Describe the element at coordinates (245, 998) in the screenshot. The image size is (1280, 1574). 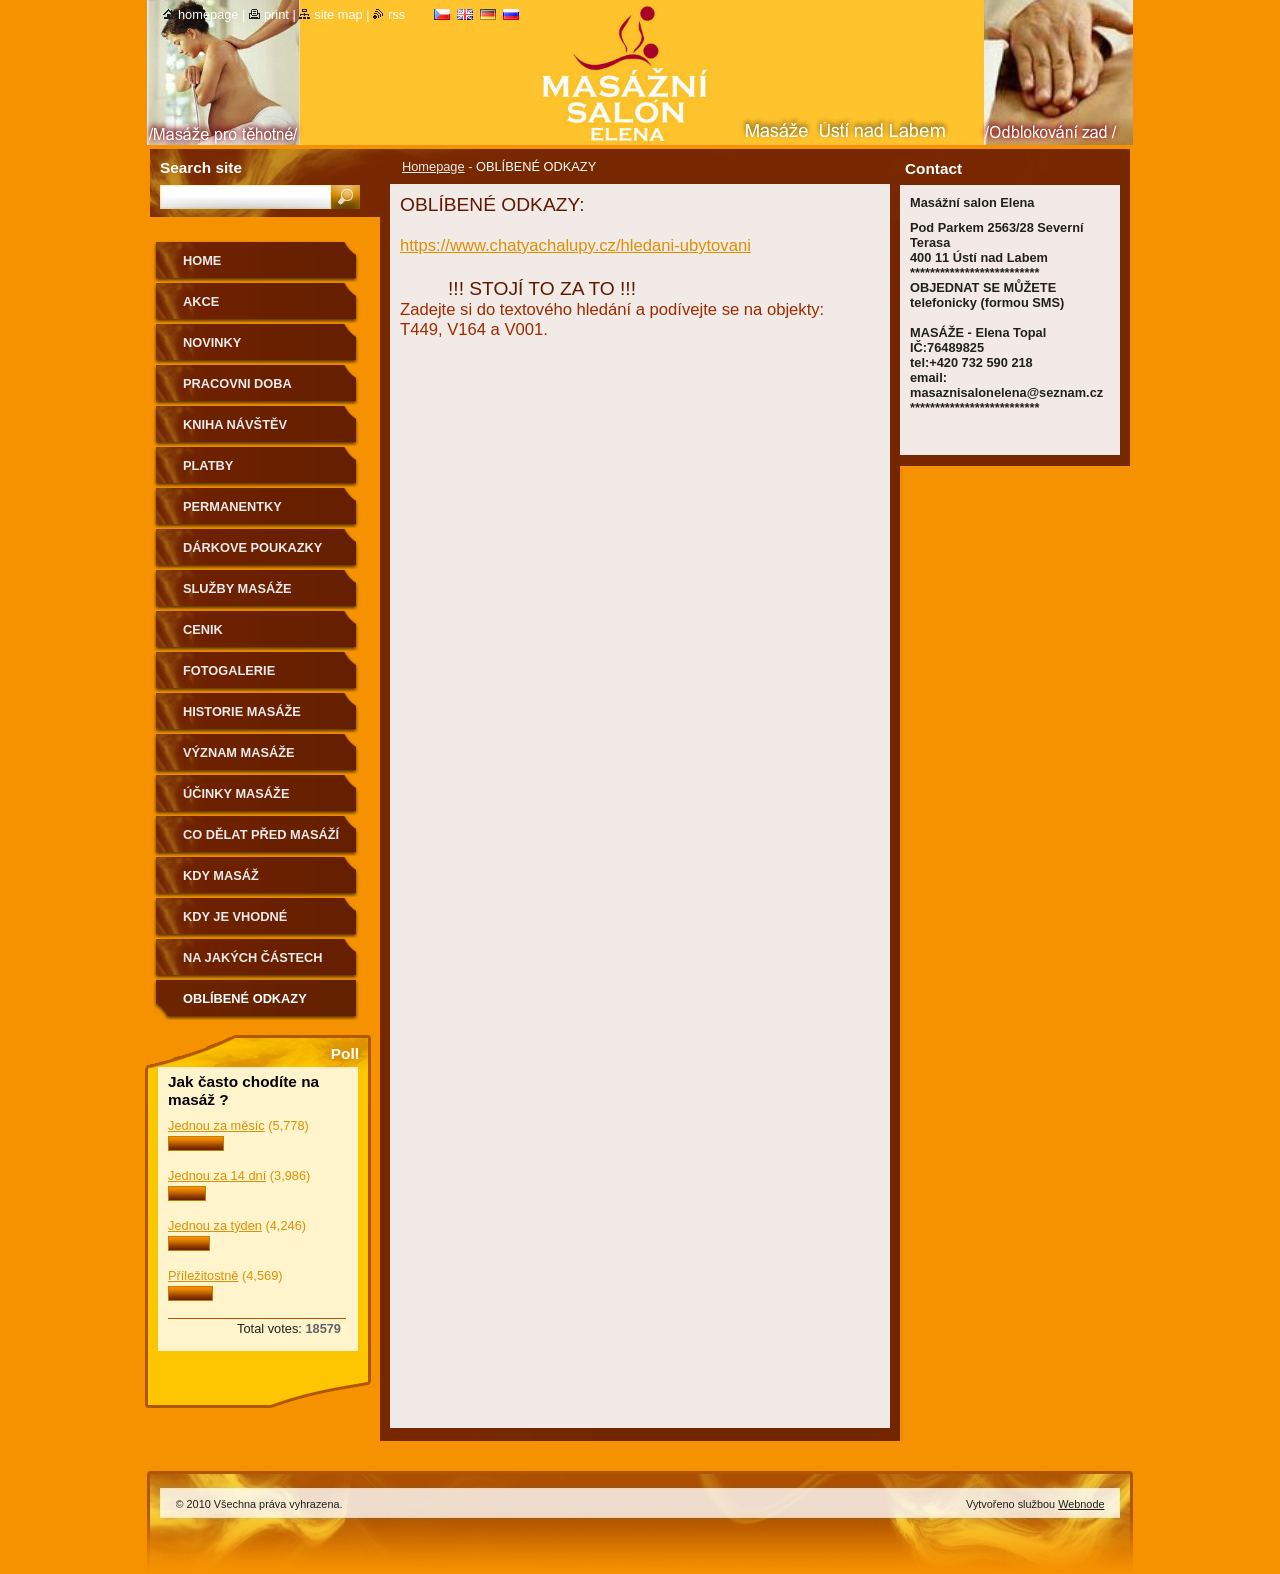
I see `OBLÍBENÉ ODKAZY` at that location.